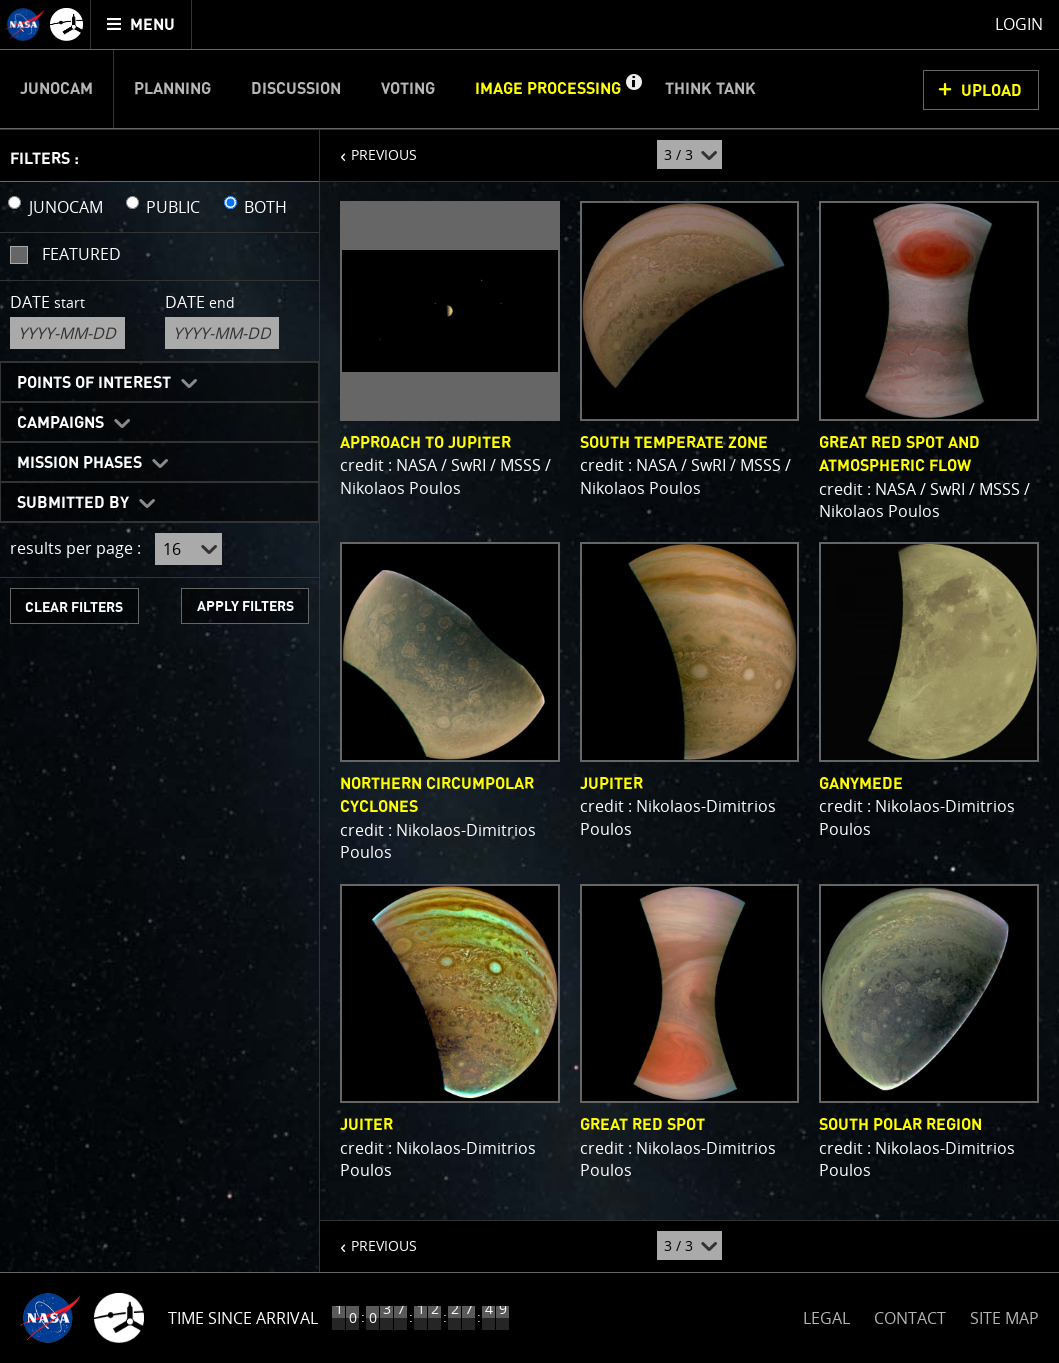  Describe the element at coordinates (1019, 24) in the screenshot. I see `Login [menuitem]` at that location.